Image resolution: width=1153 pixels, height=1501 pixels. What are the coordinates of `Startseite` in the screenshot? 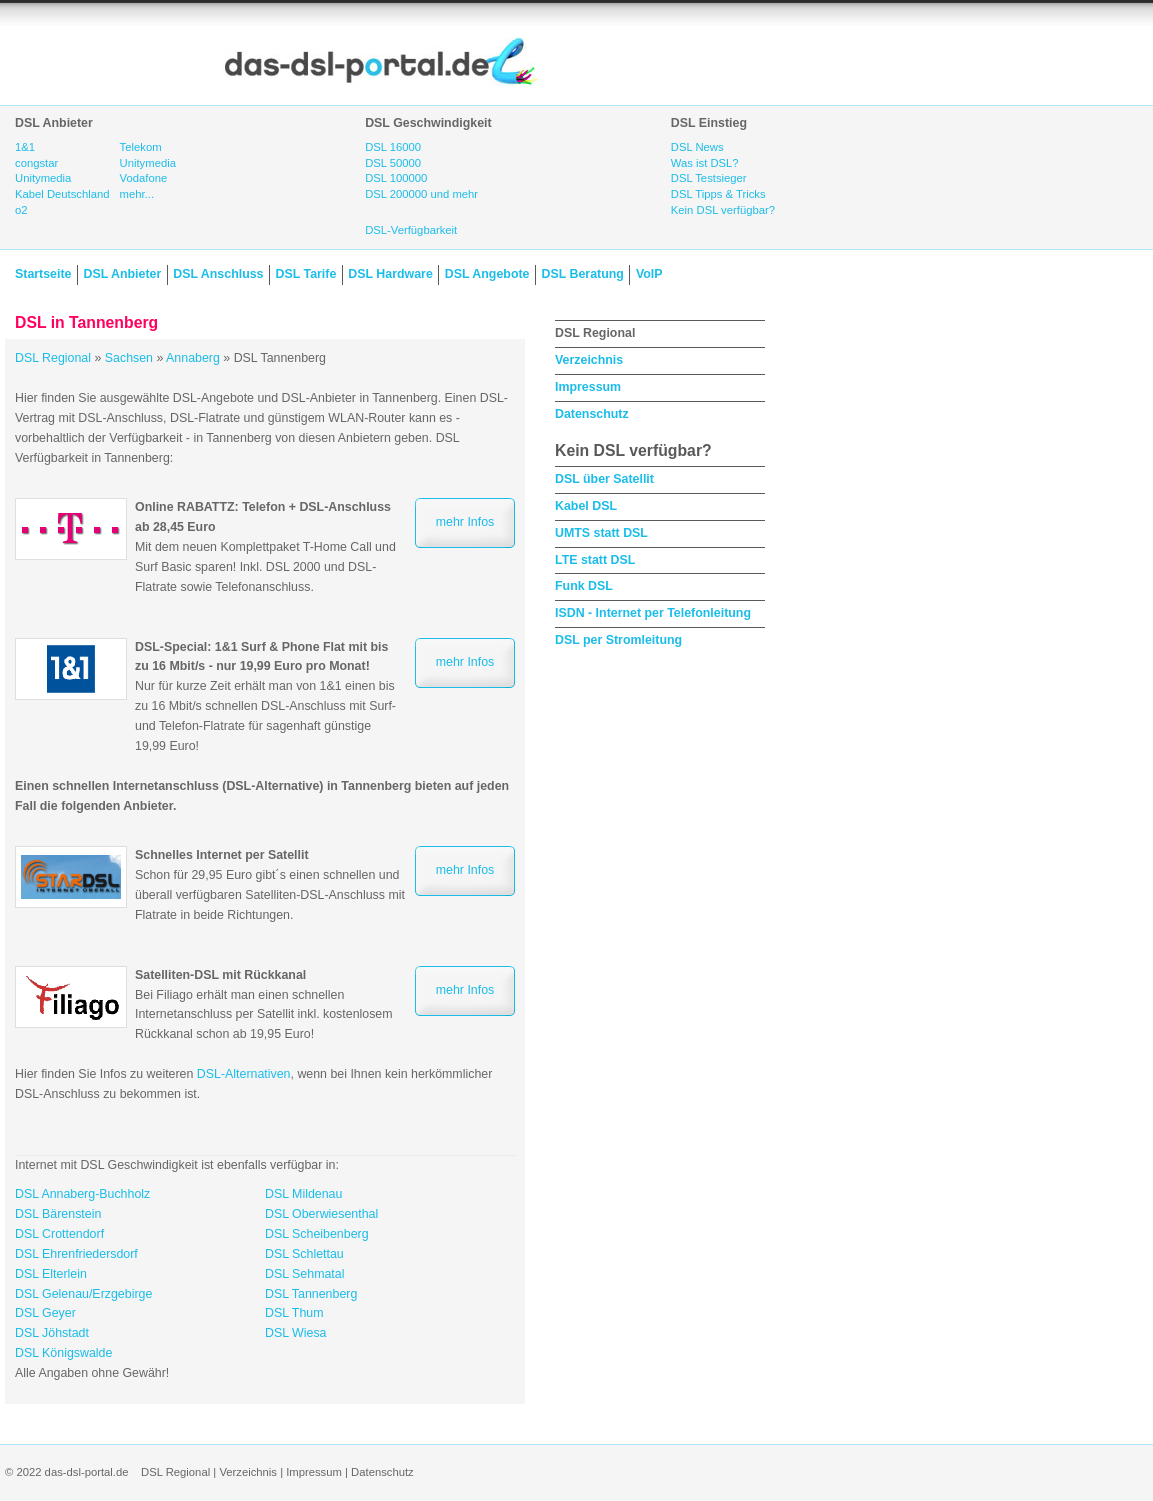 It's located at (43, 274).